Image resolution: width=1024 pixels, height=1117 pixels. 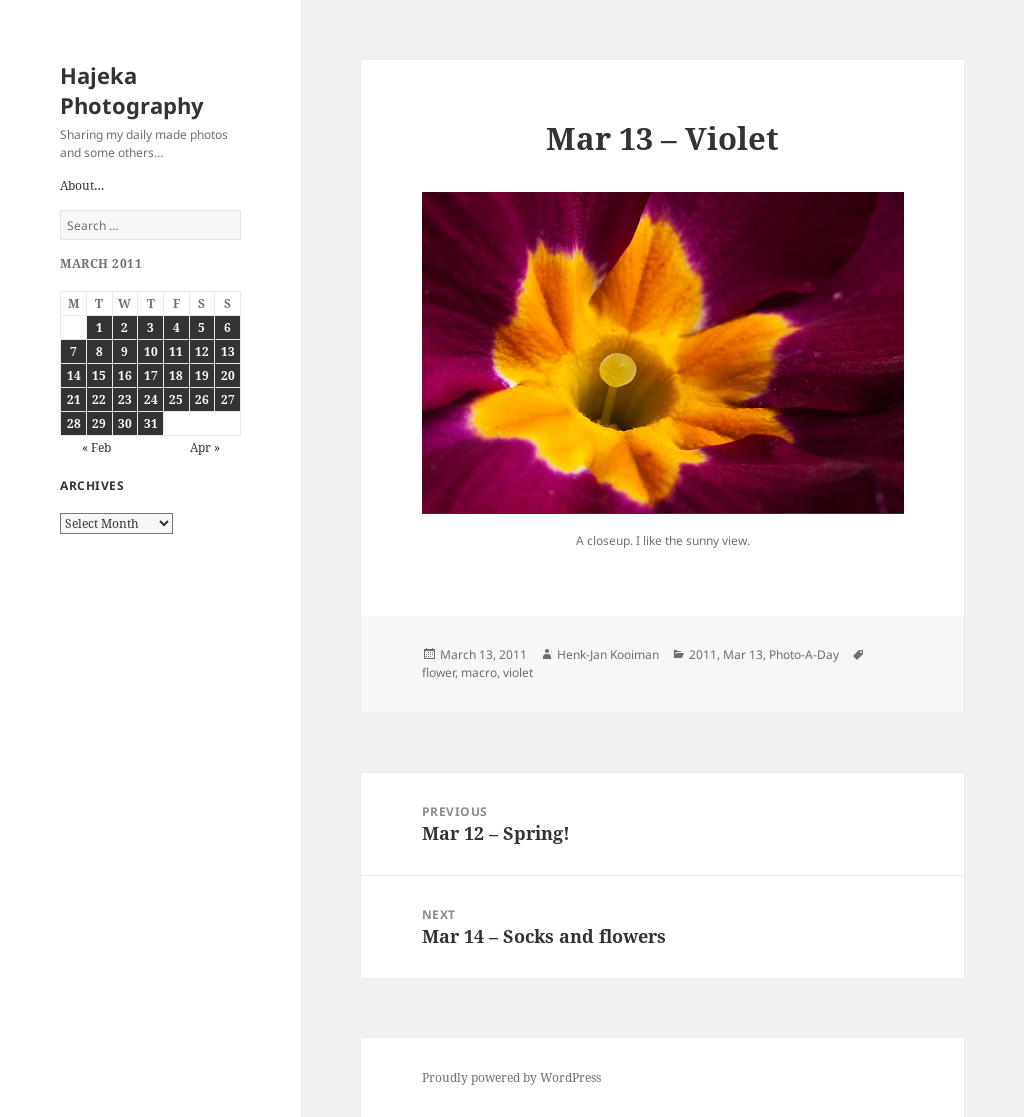 I want to click on 12 [Posts published on March 12, 2011], so click(x=202, y=351).